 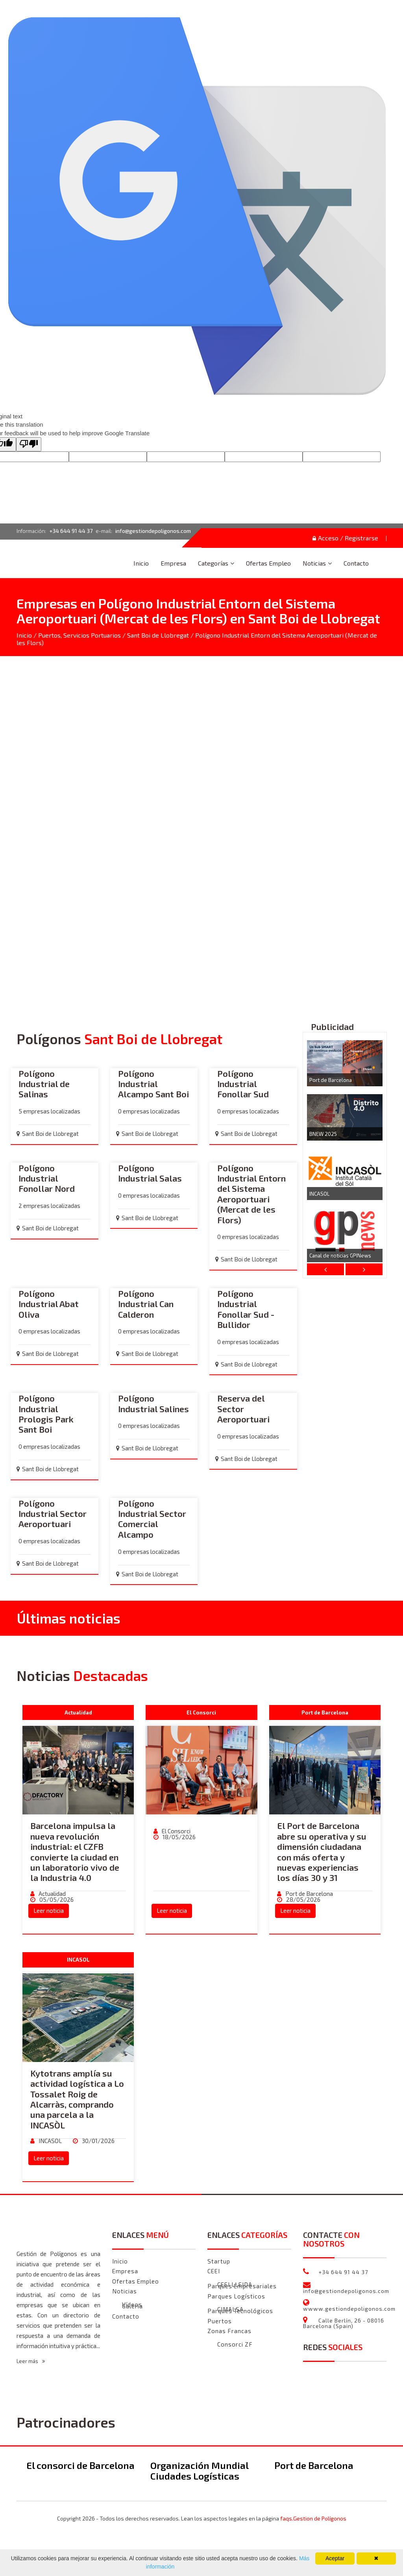 What do you see at coordinates (132, 2306) in the screenshot?
I see `Galeria` at bounding box center [132, 2306].